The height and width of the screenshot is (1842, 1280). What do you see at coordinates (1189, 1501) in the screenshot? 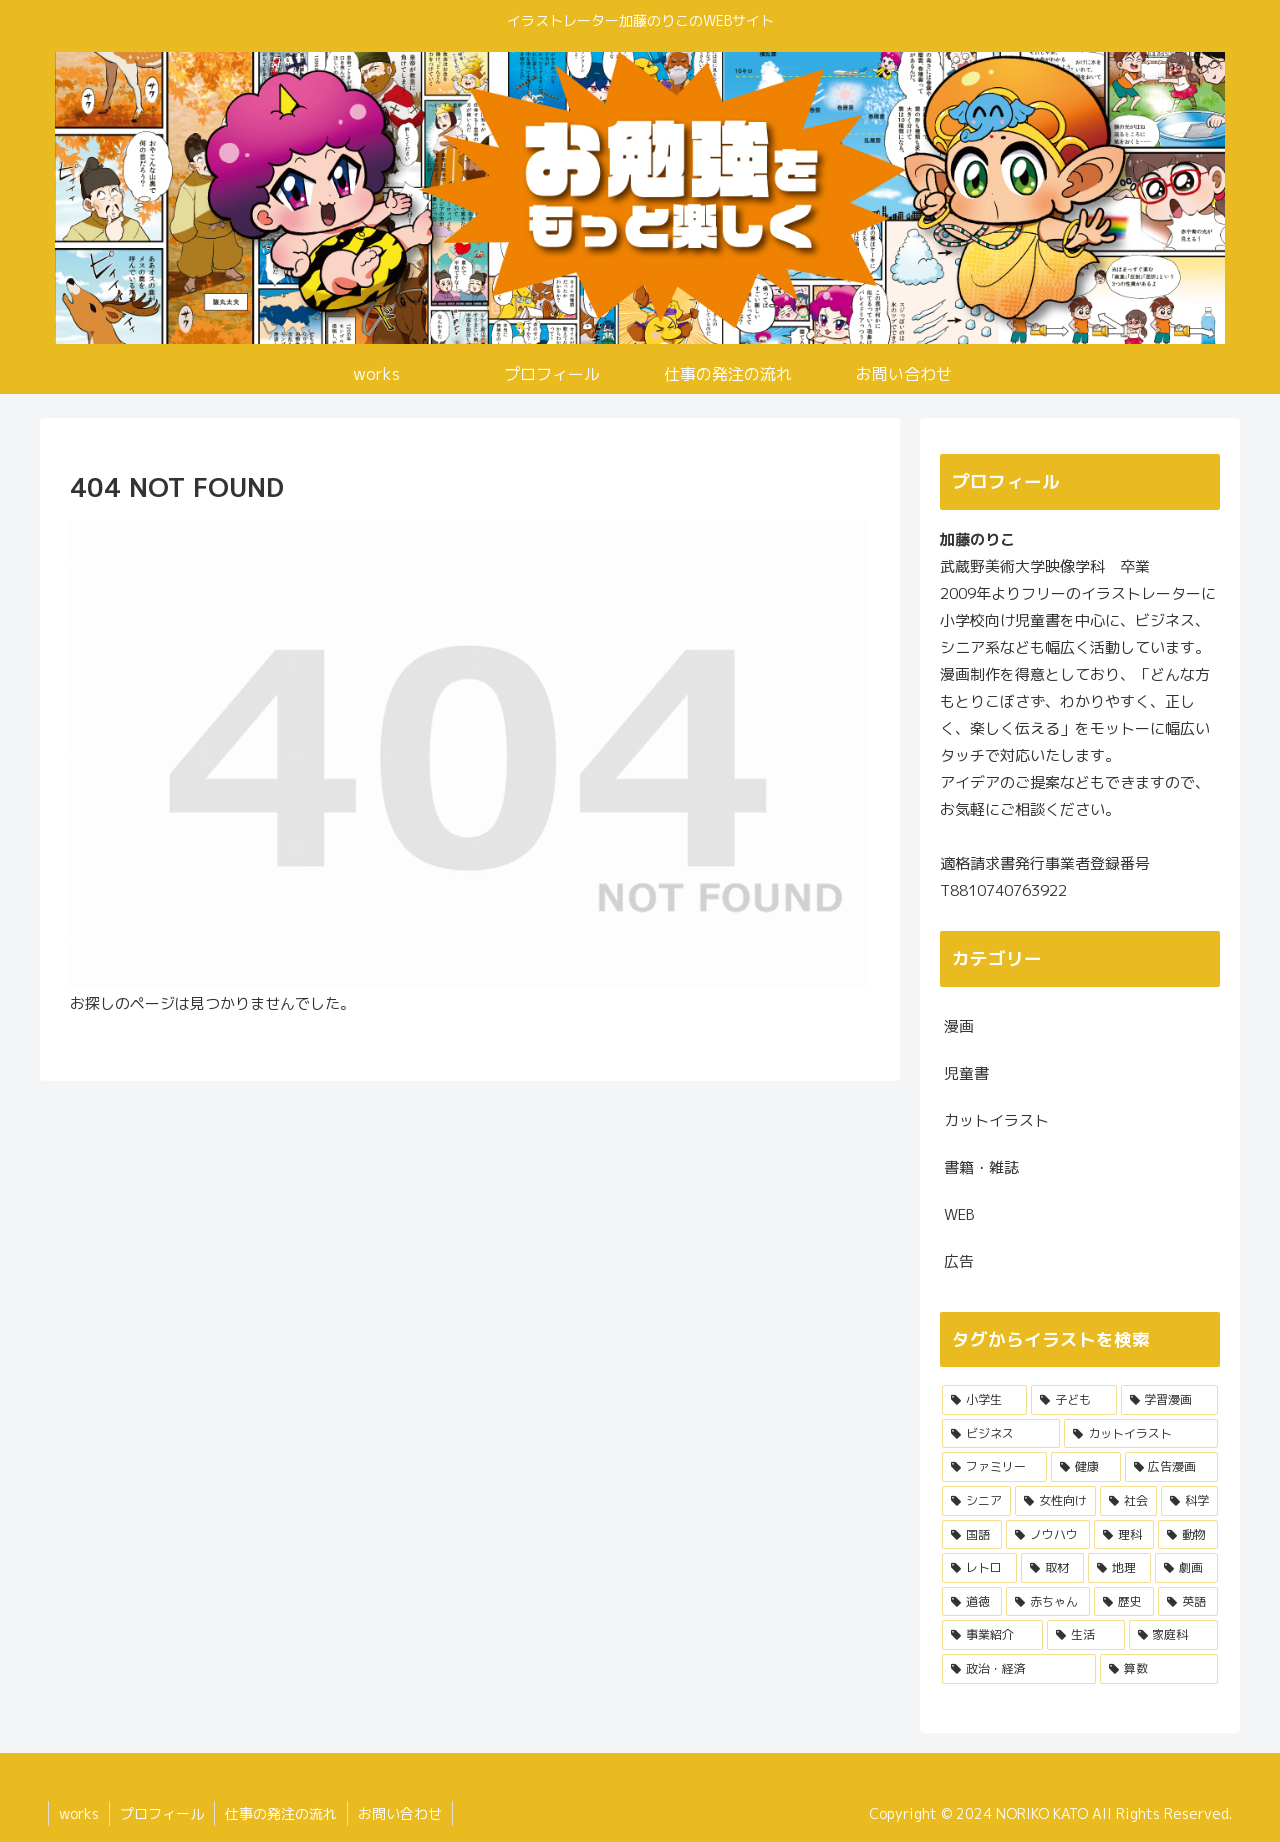
I see `[科学 (5個の項目)]` at bounding box center [1189, 1501].